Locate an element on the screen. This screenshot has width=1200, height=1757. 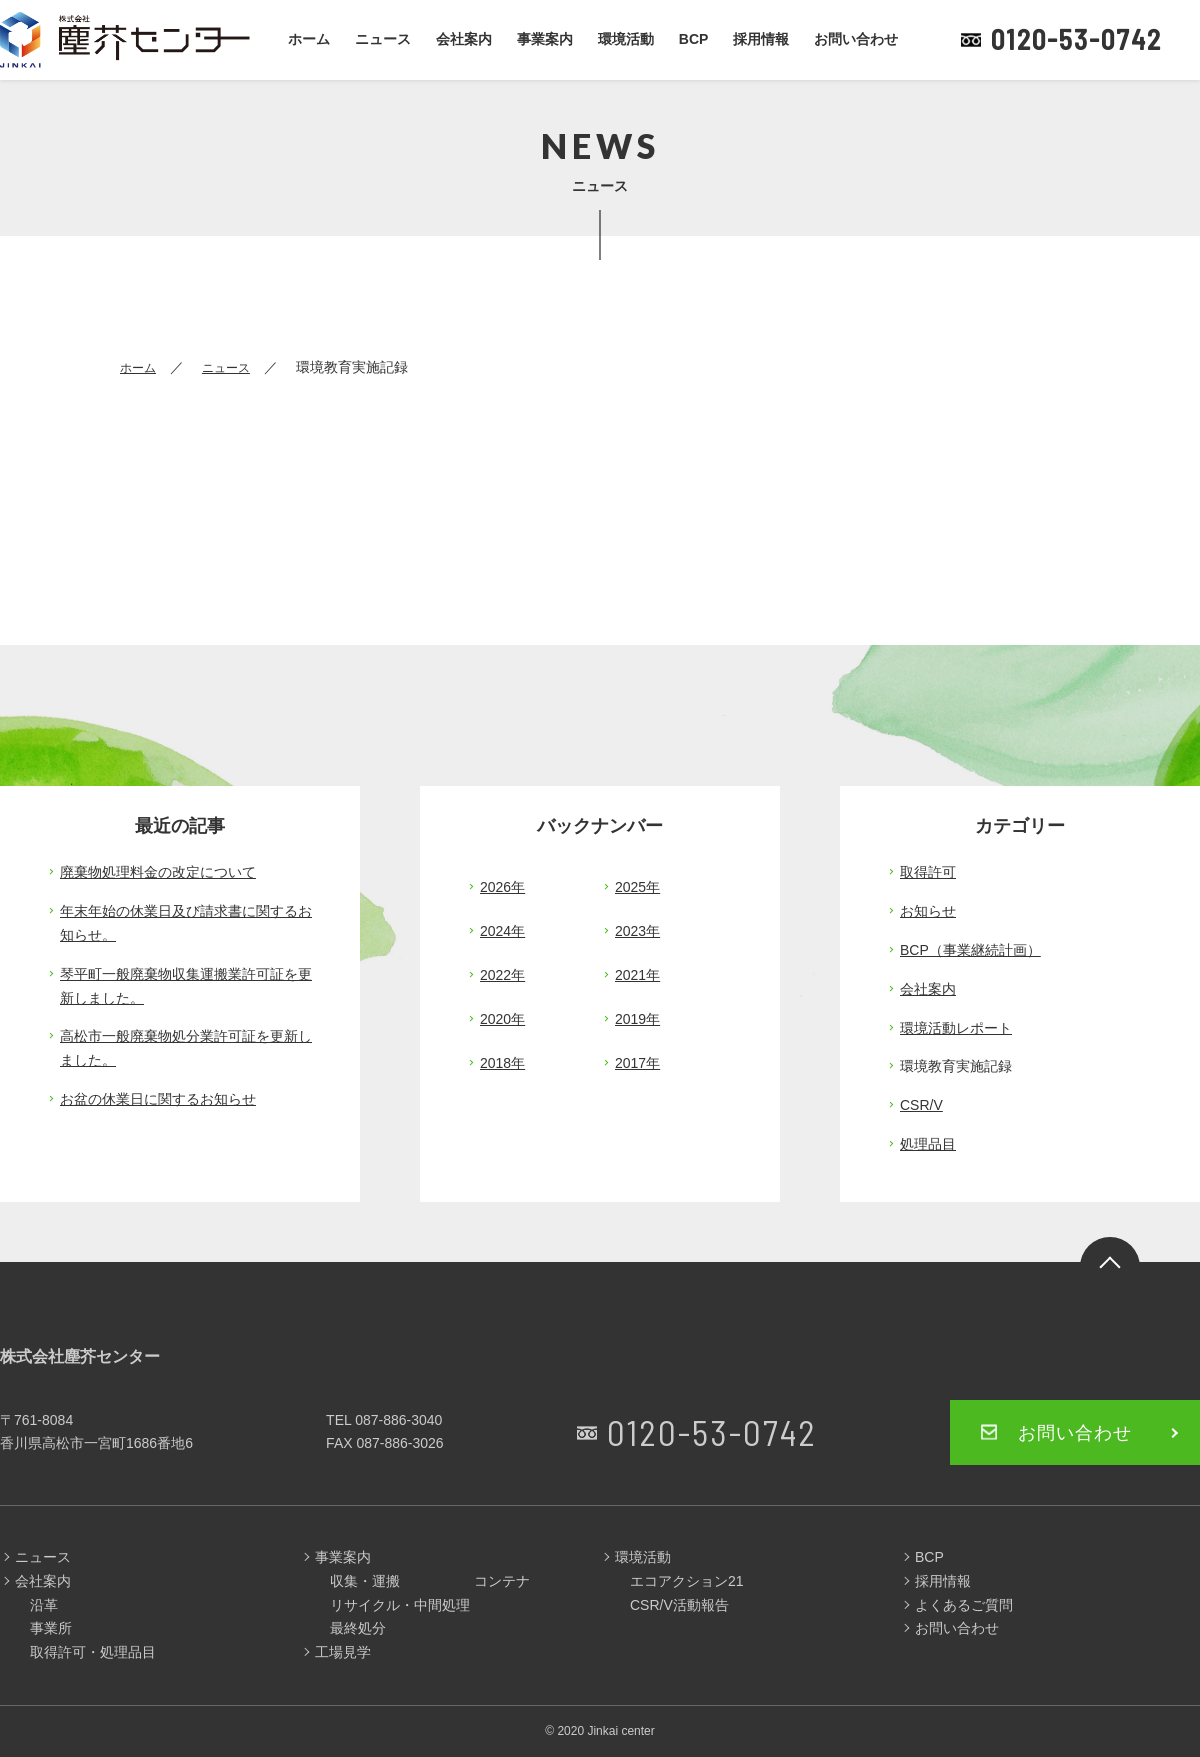
リサイクル・中間処理 is located at coordinates (400, 1605).